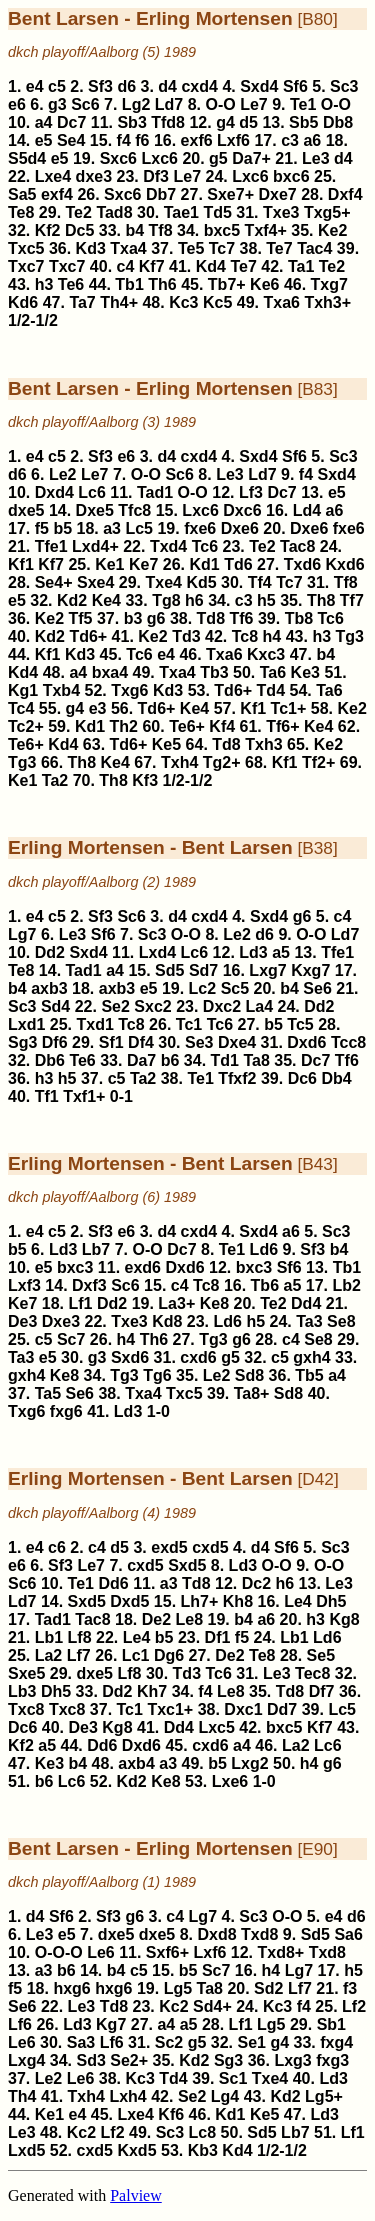 This screenshot has width=375, height=2221. What do you see at coordinates (71, 1339) in the screenshot?
I see `Sc7` at bounding box center [71, 1339].